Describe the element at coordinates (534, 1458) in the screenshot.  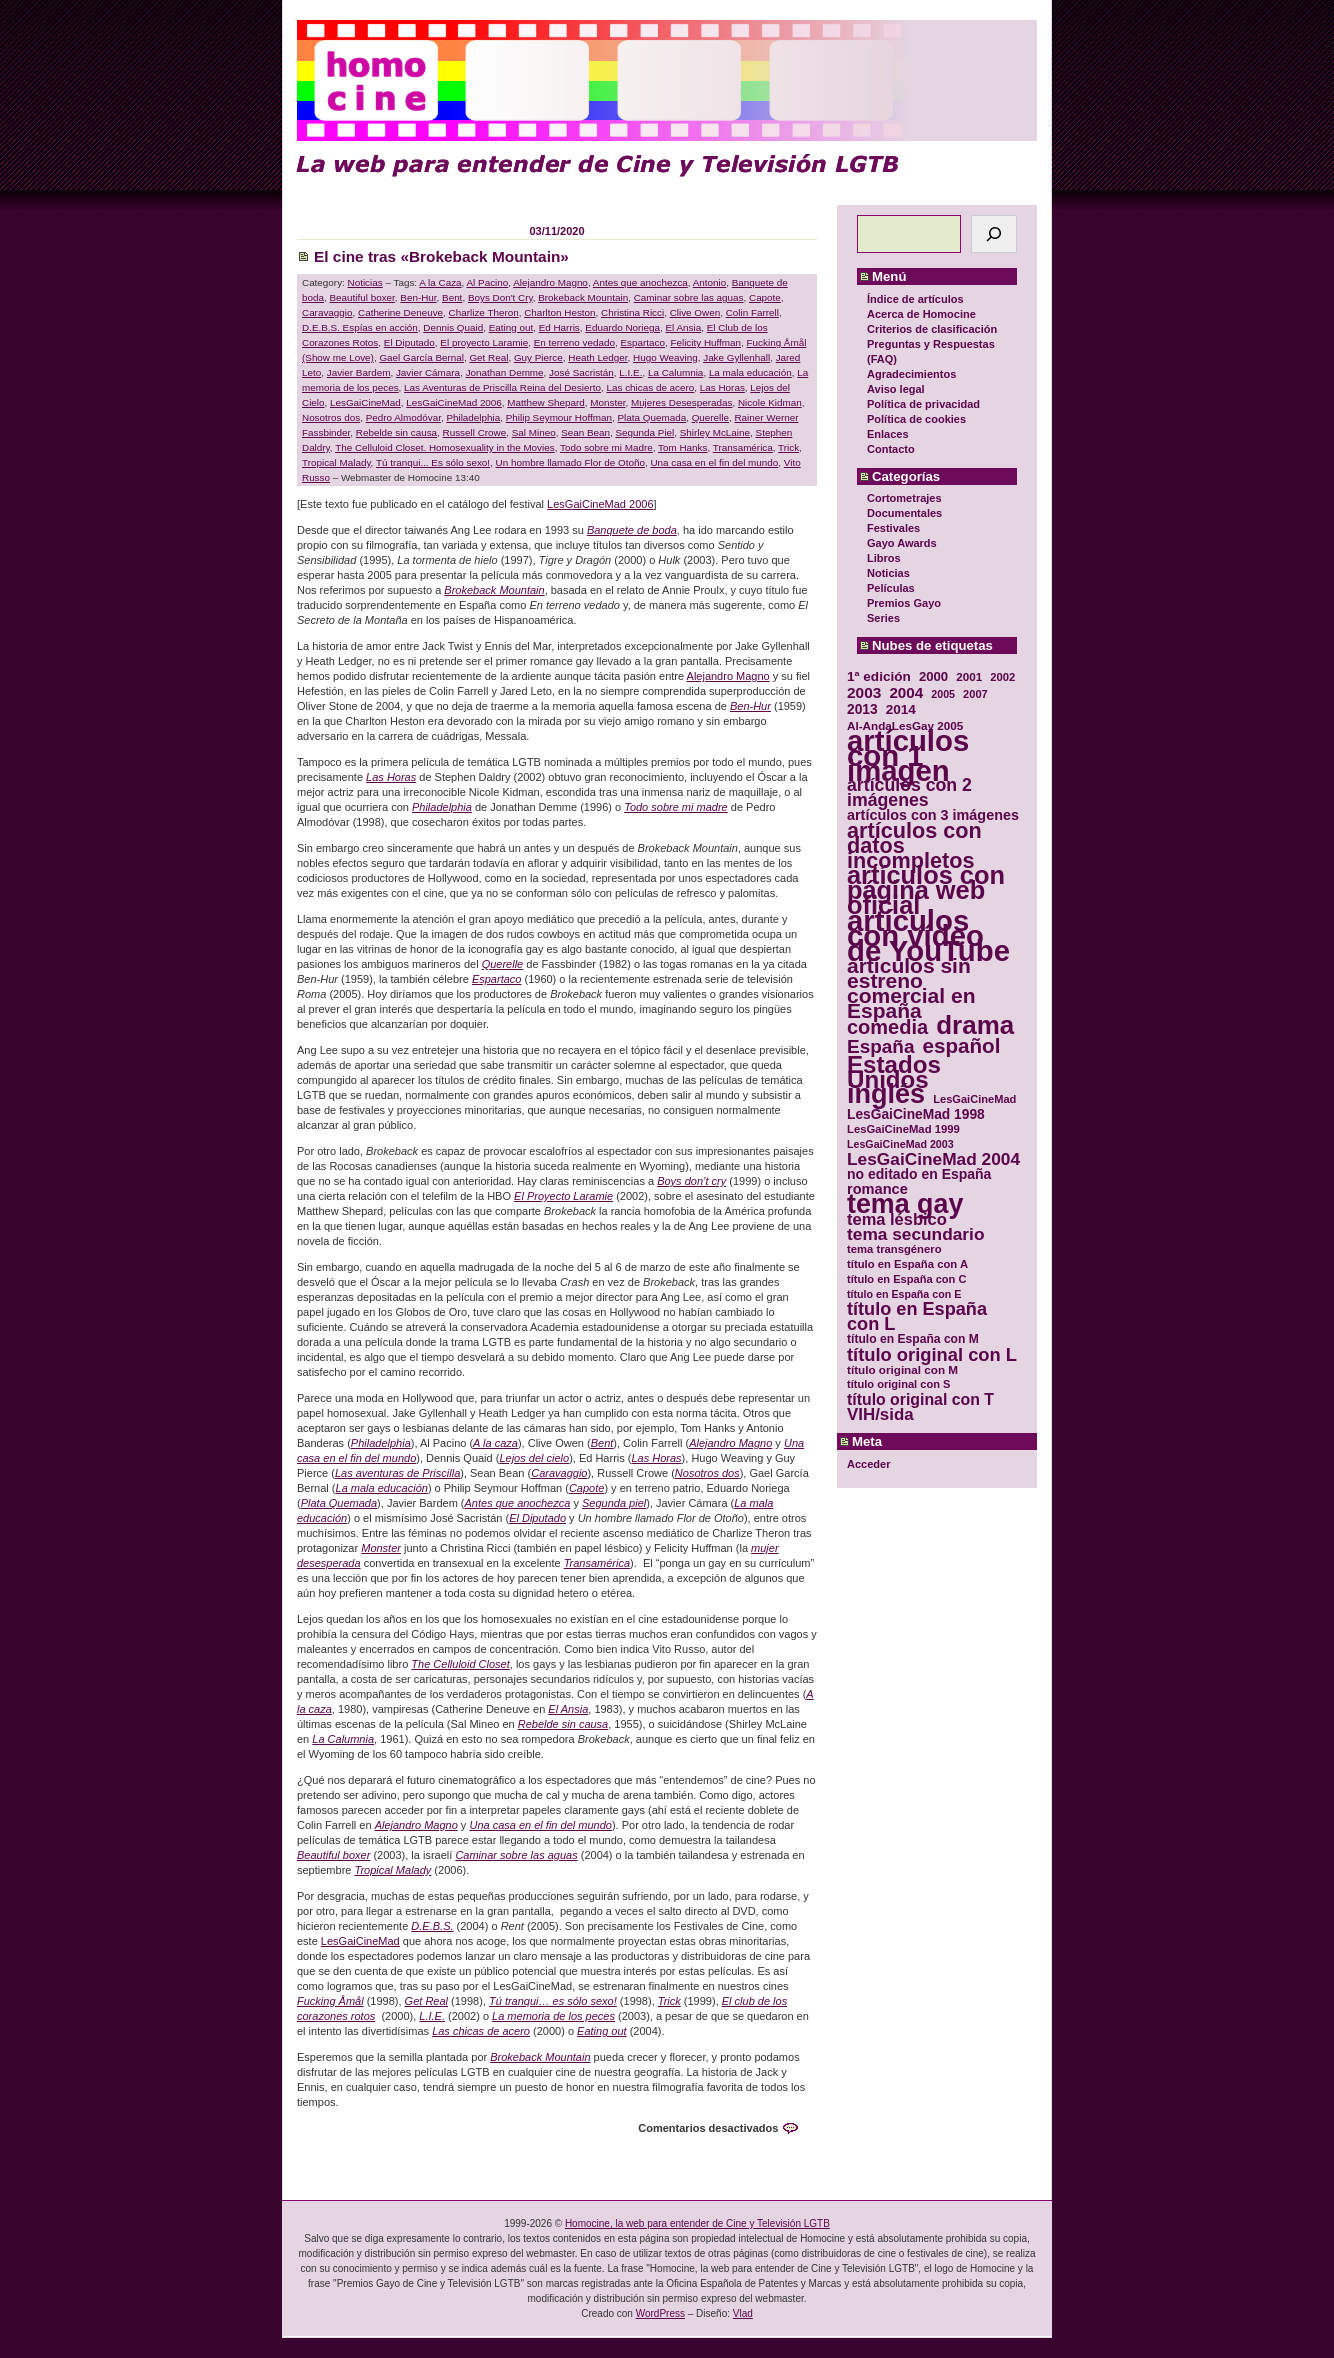
I see `Lejos del cielo` at that location.